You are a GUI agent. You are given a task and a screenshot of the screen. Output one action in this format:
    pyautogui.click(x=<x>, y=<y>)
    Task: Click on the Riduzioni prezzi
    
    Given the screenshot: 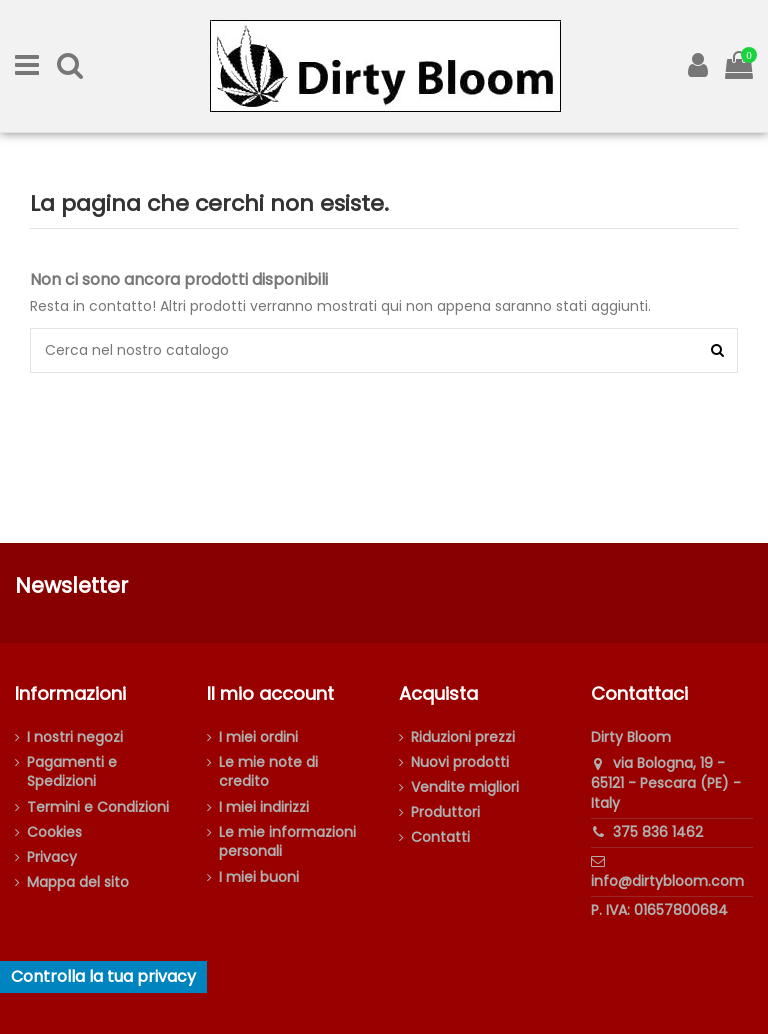 What is the action you would take?
    pyautogui.click(x=463, y=737)
    